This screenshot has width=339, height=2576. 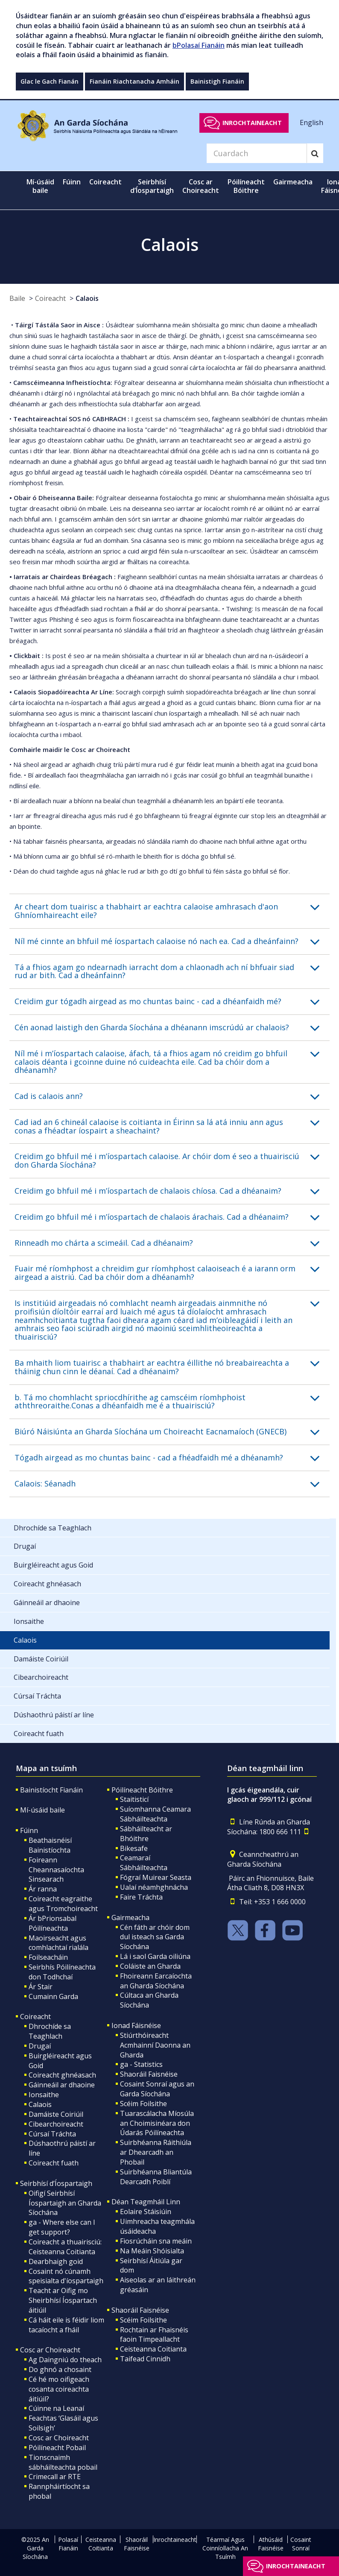 I want to click on Coireacht eagraithe agus Tromchoireacht, so click(x=63, y=1903).